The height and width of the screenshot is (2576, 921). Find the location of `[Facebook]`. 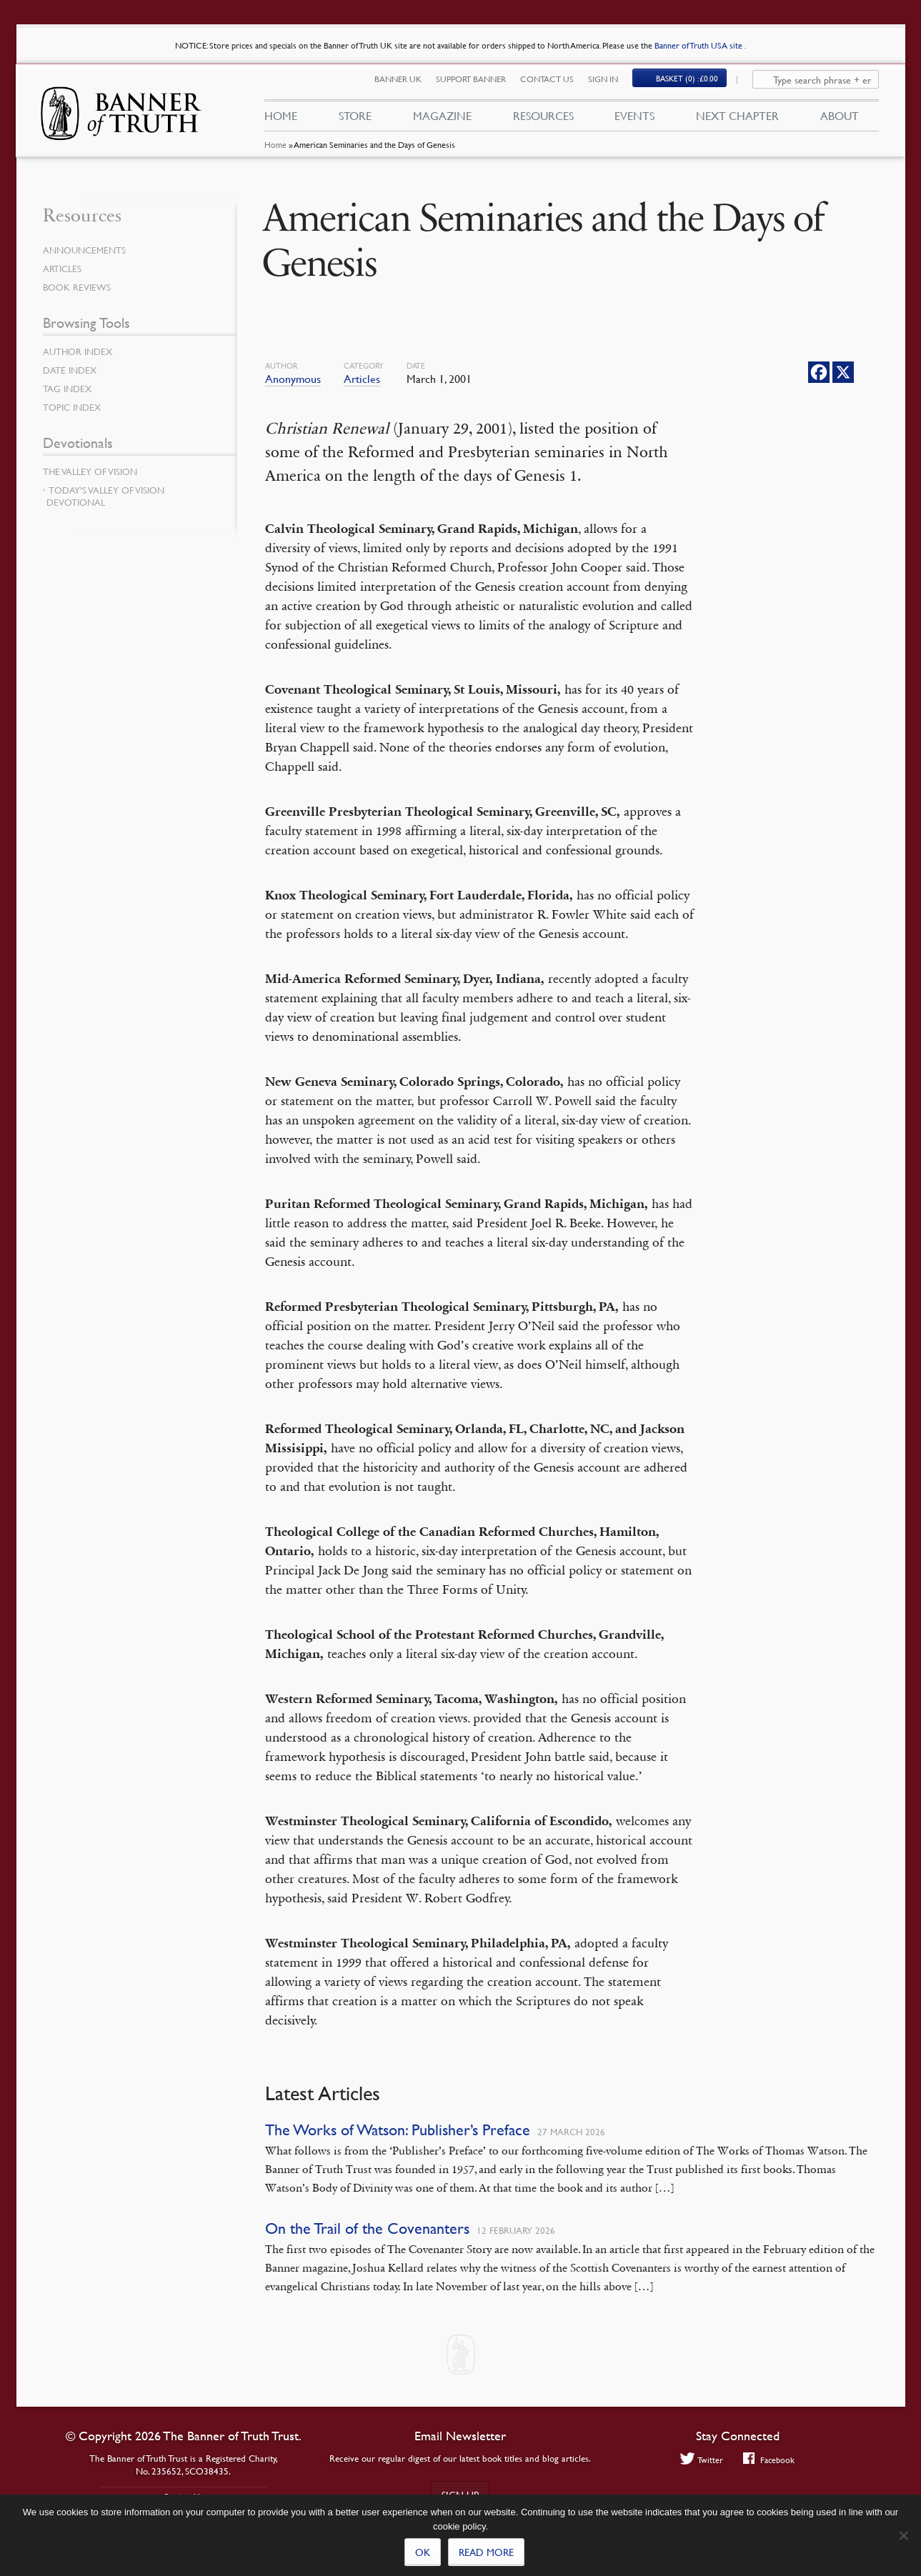

[Facebook] is located at coordinates (819, 372).